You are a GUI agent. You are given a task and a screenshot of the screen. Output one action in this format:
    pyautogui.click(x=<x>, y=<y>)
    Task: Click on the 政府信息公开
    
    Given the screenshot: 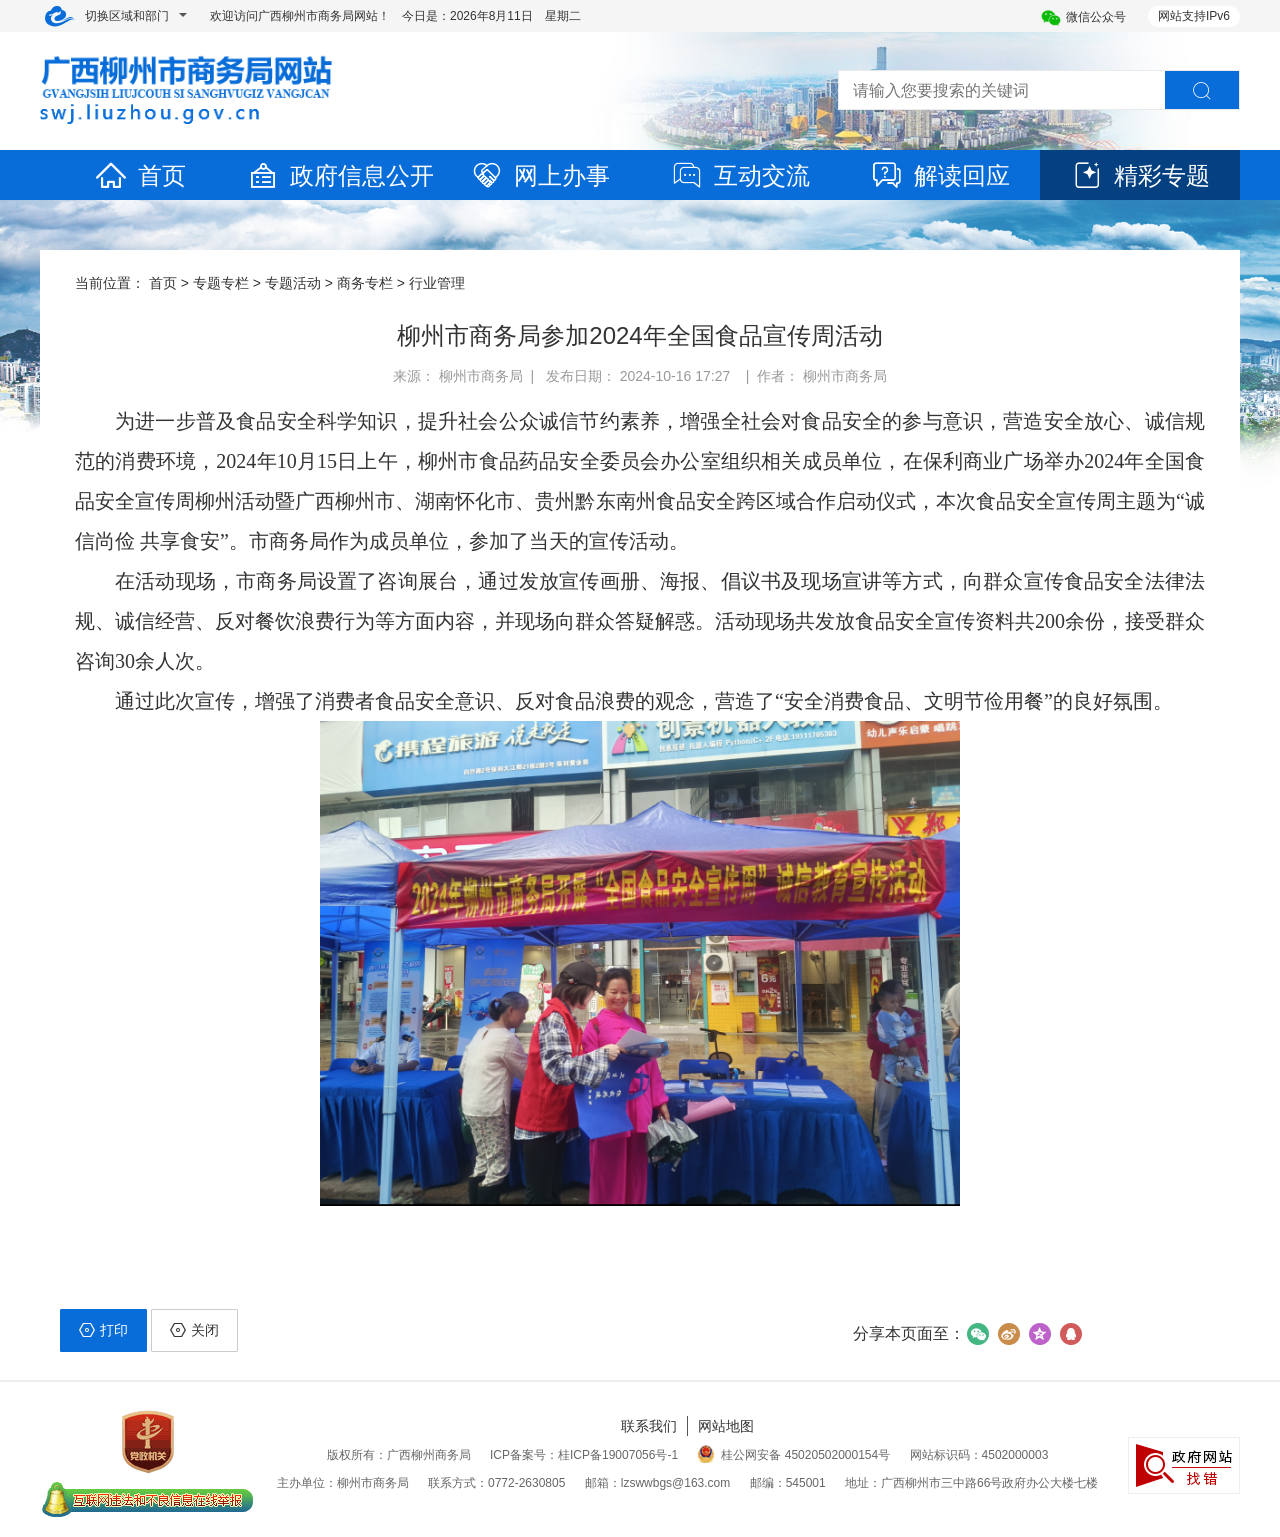 What is the action you would take?
    pyautogui.click(x=340, y=175)
    